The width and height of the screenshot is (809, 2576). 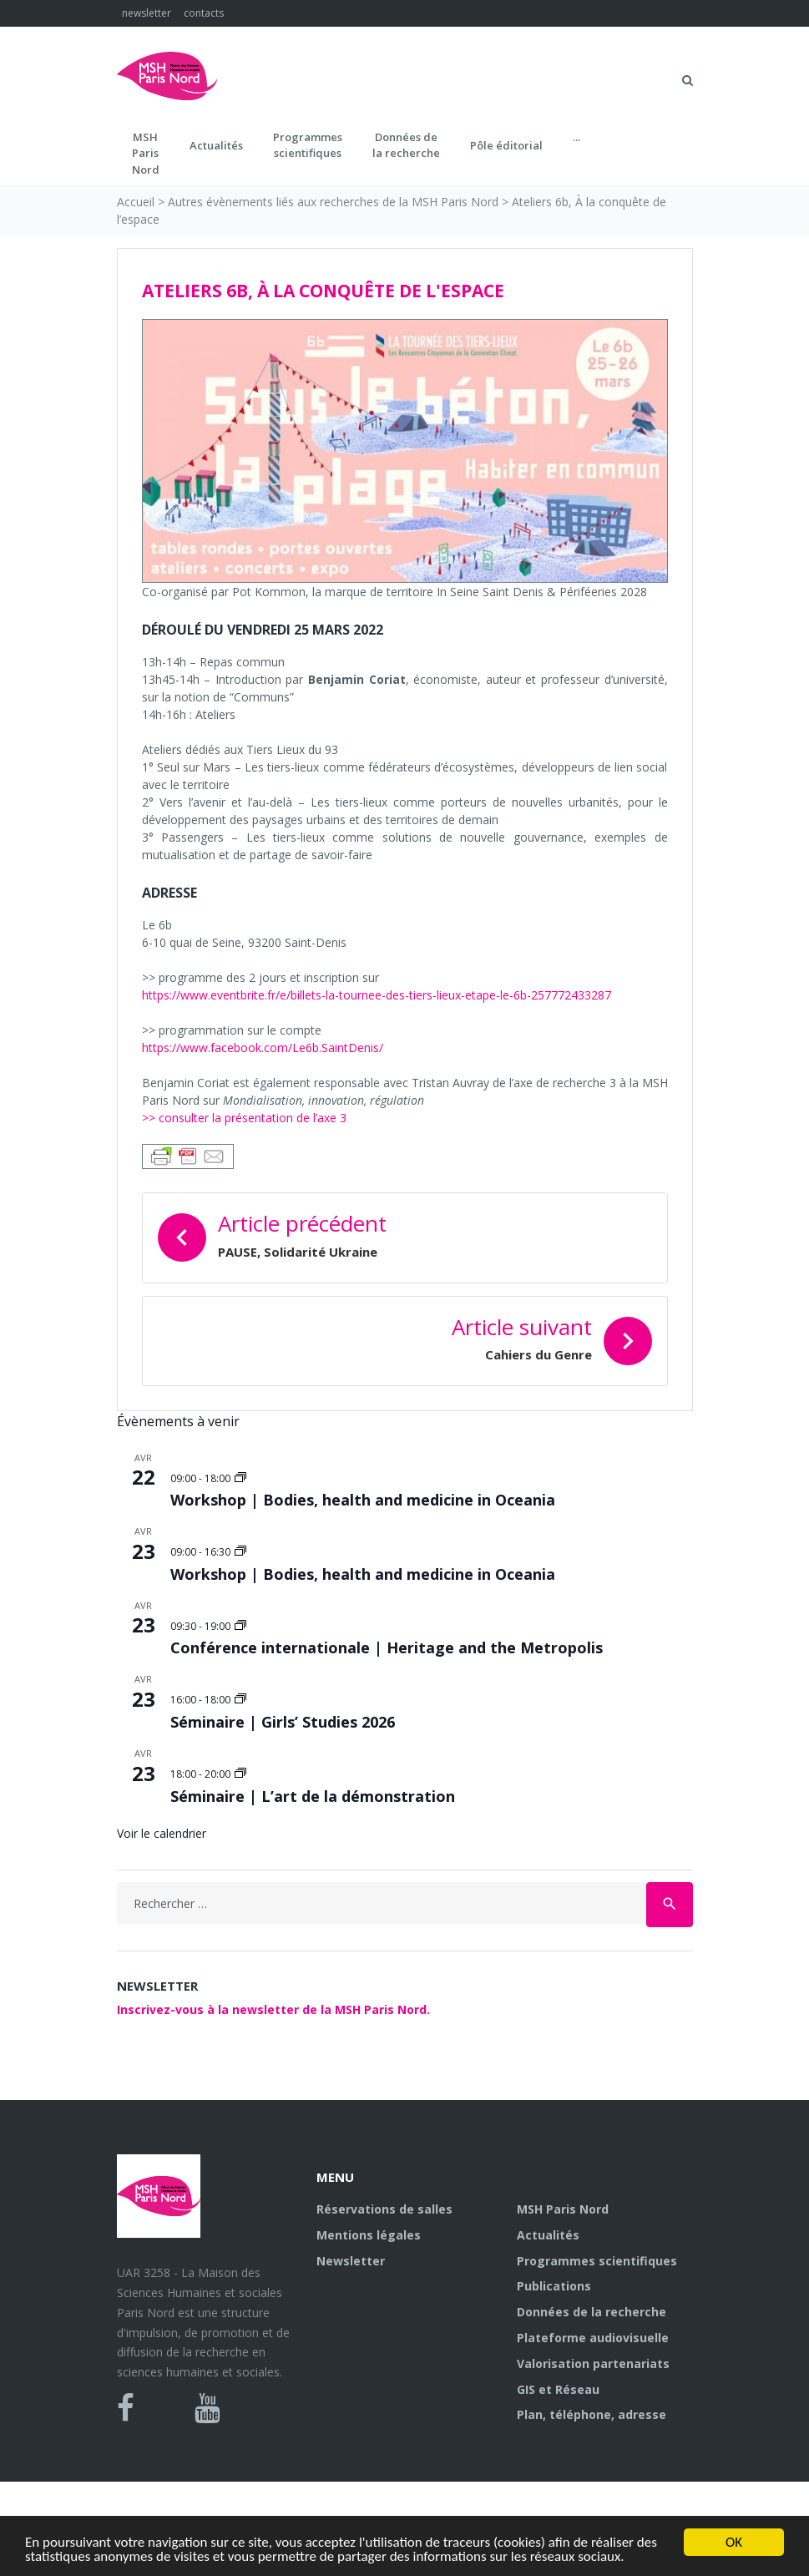 I want to click on Mentions légales, so click(x=368, y=2235).